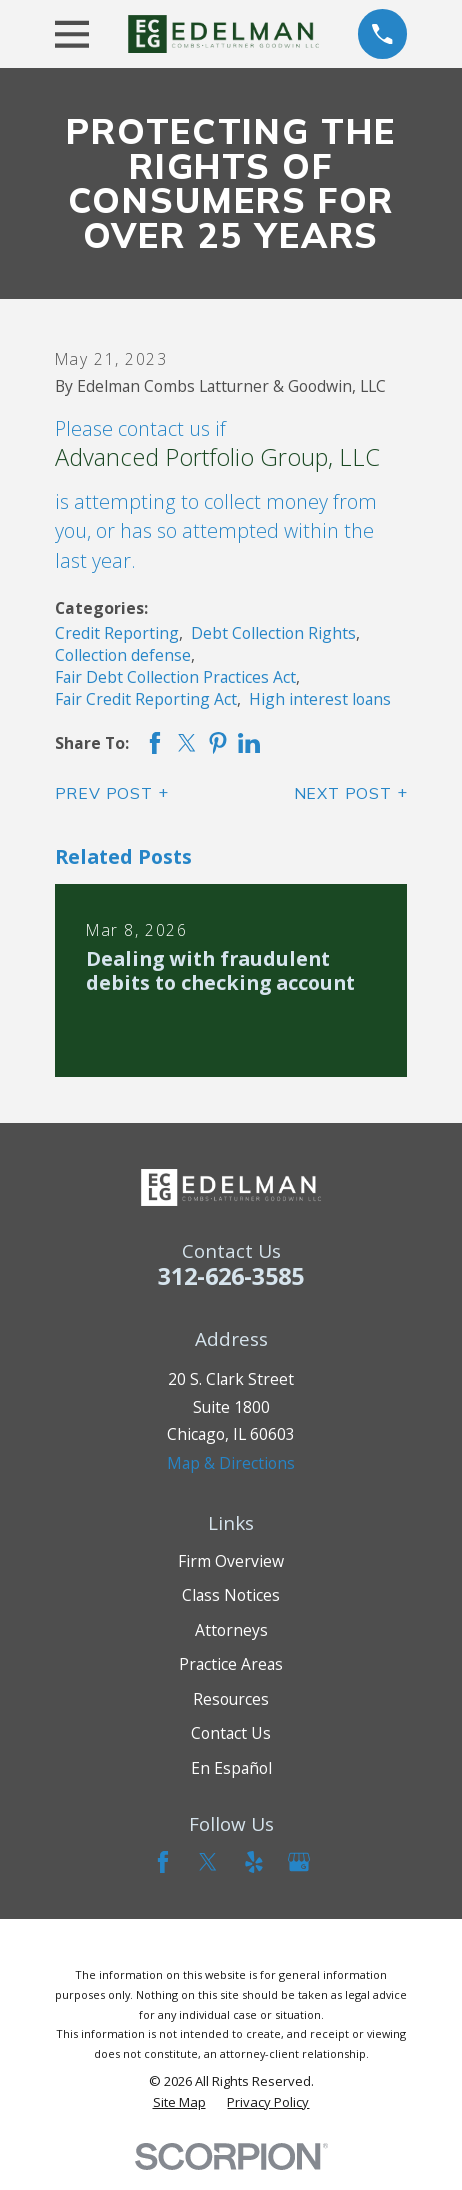 This screenshot has width=462, height=2190. What do you see at coordinates (163, 1862) in the screenshot?
I see `[Facebook]` at bounding box center [163, 1862].